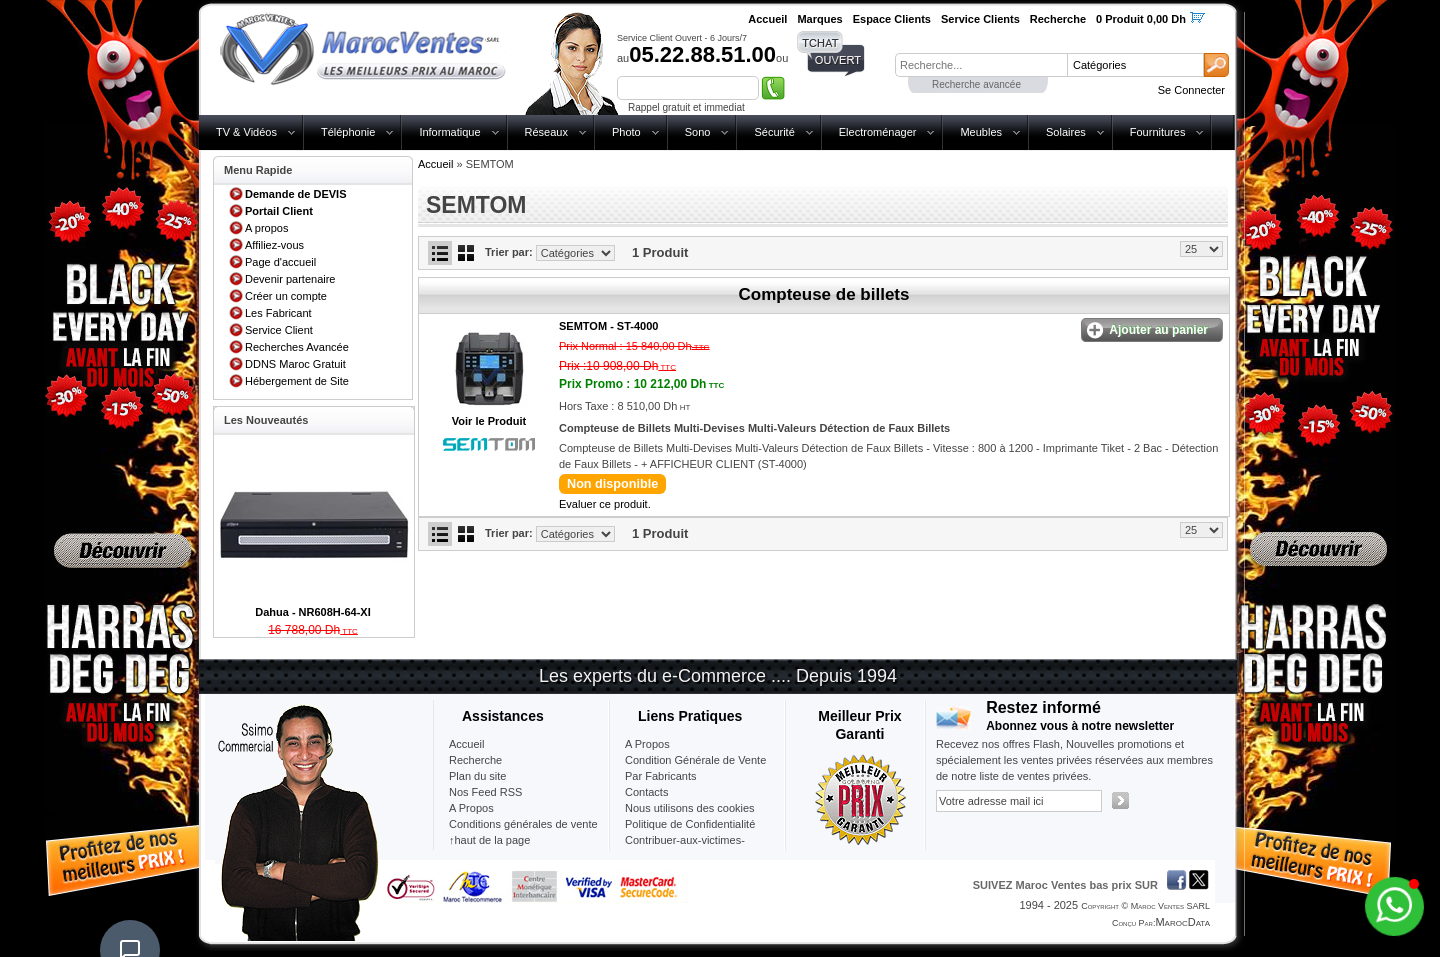 This screenshot has height=957, width=1440. Describe the element at coordinates (981, 65) in the screenshot. I see `[textbox]` at that location.